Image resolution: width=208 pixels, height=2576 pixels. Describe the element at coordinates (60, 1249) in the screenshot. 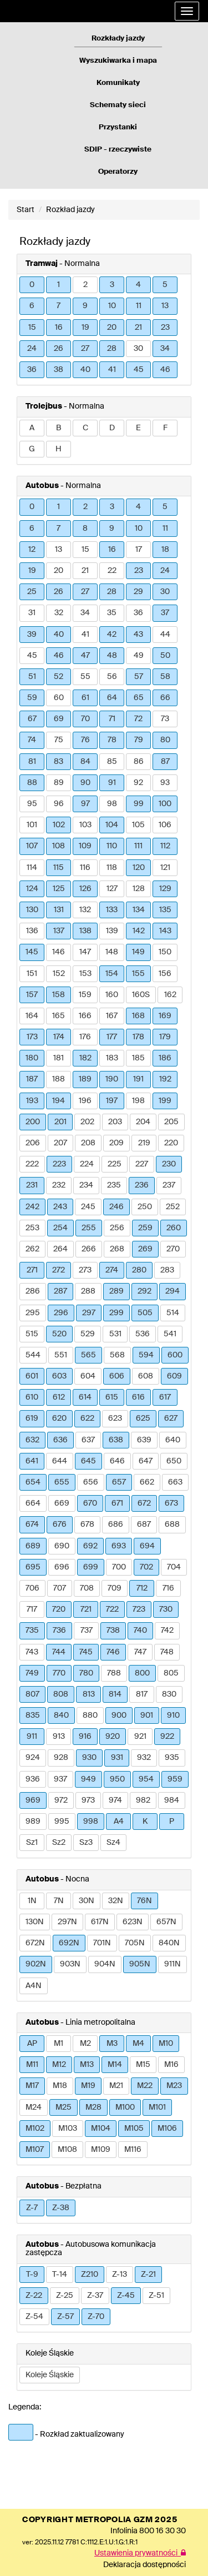

I see `264 [button]` at that location.